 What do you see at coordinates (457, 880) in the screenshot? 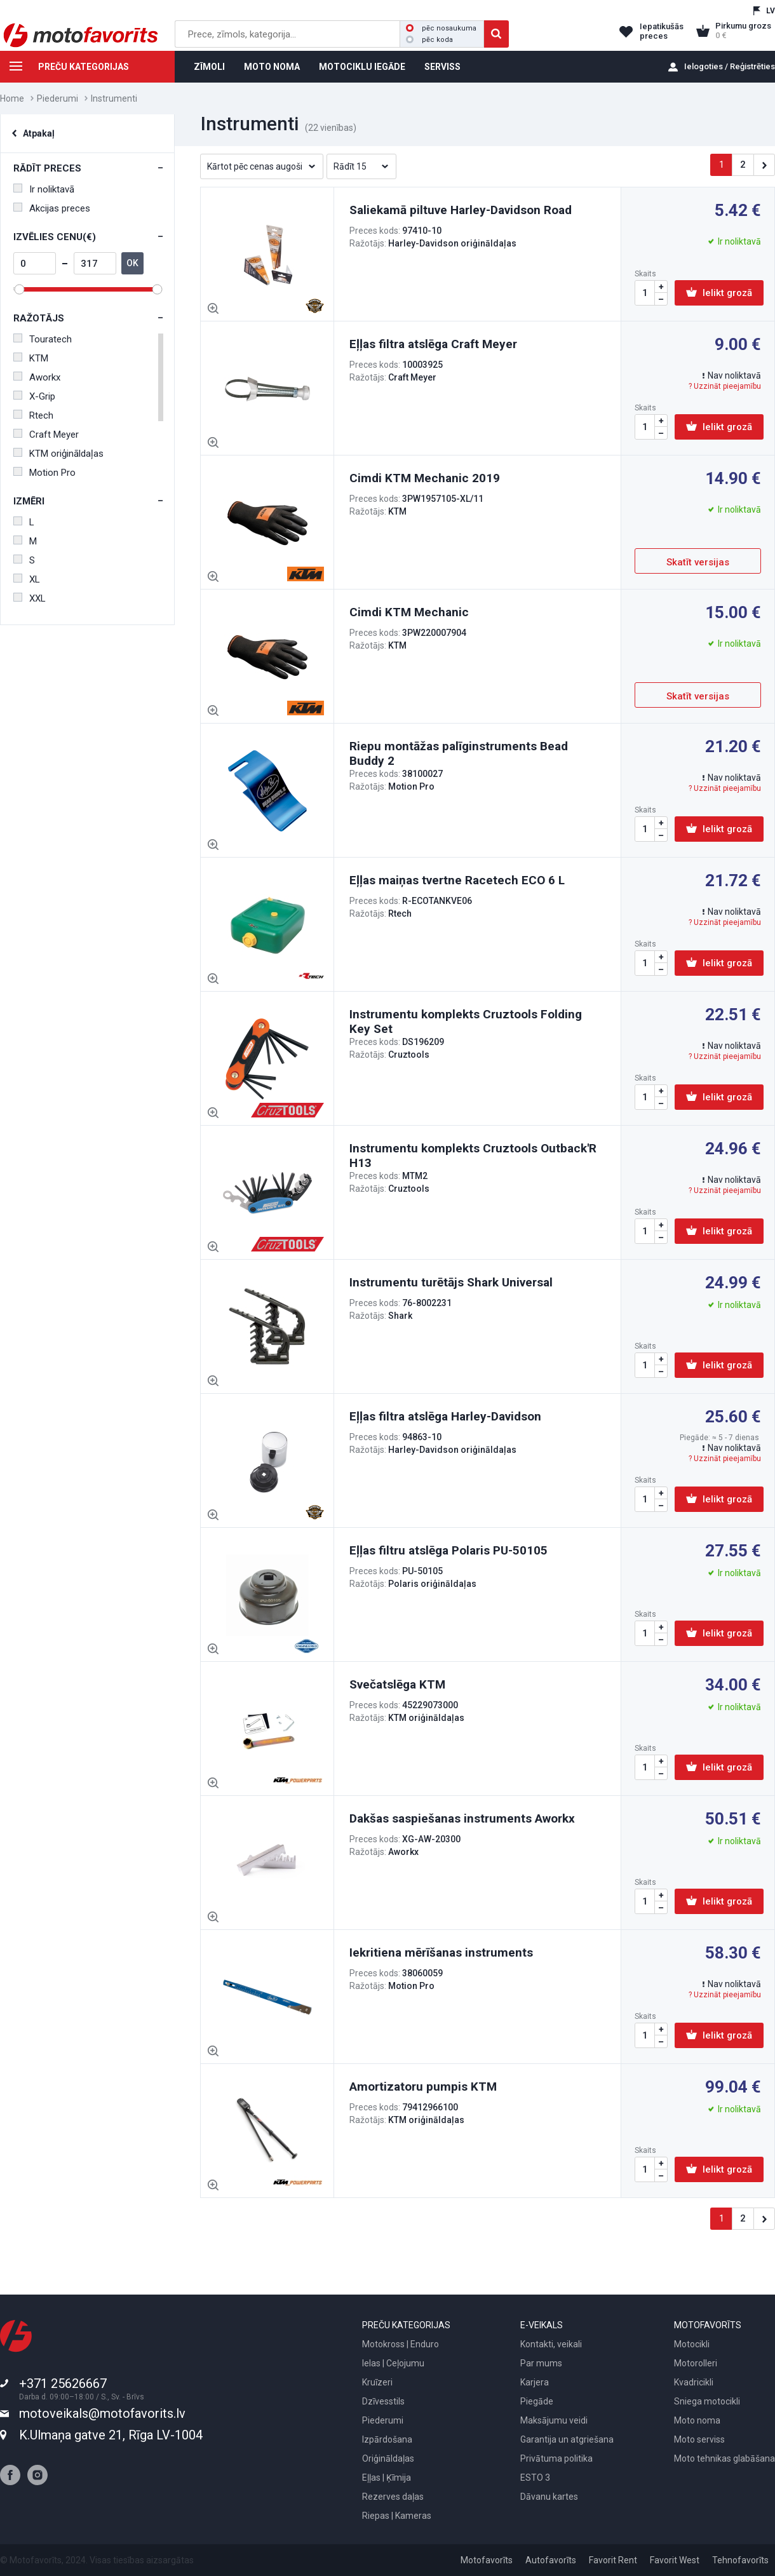
I see `Eļļas maiņas tvertne Racetech ECO 6 L` at bounding box center [457, 880].